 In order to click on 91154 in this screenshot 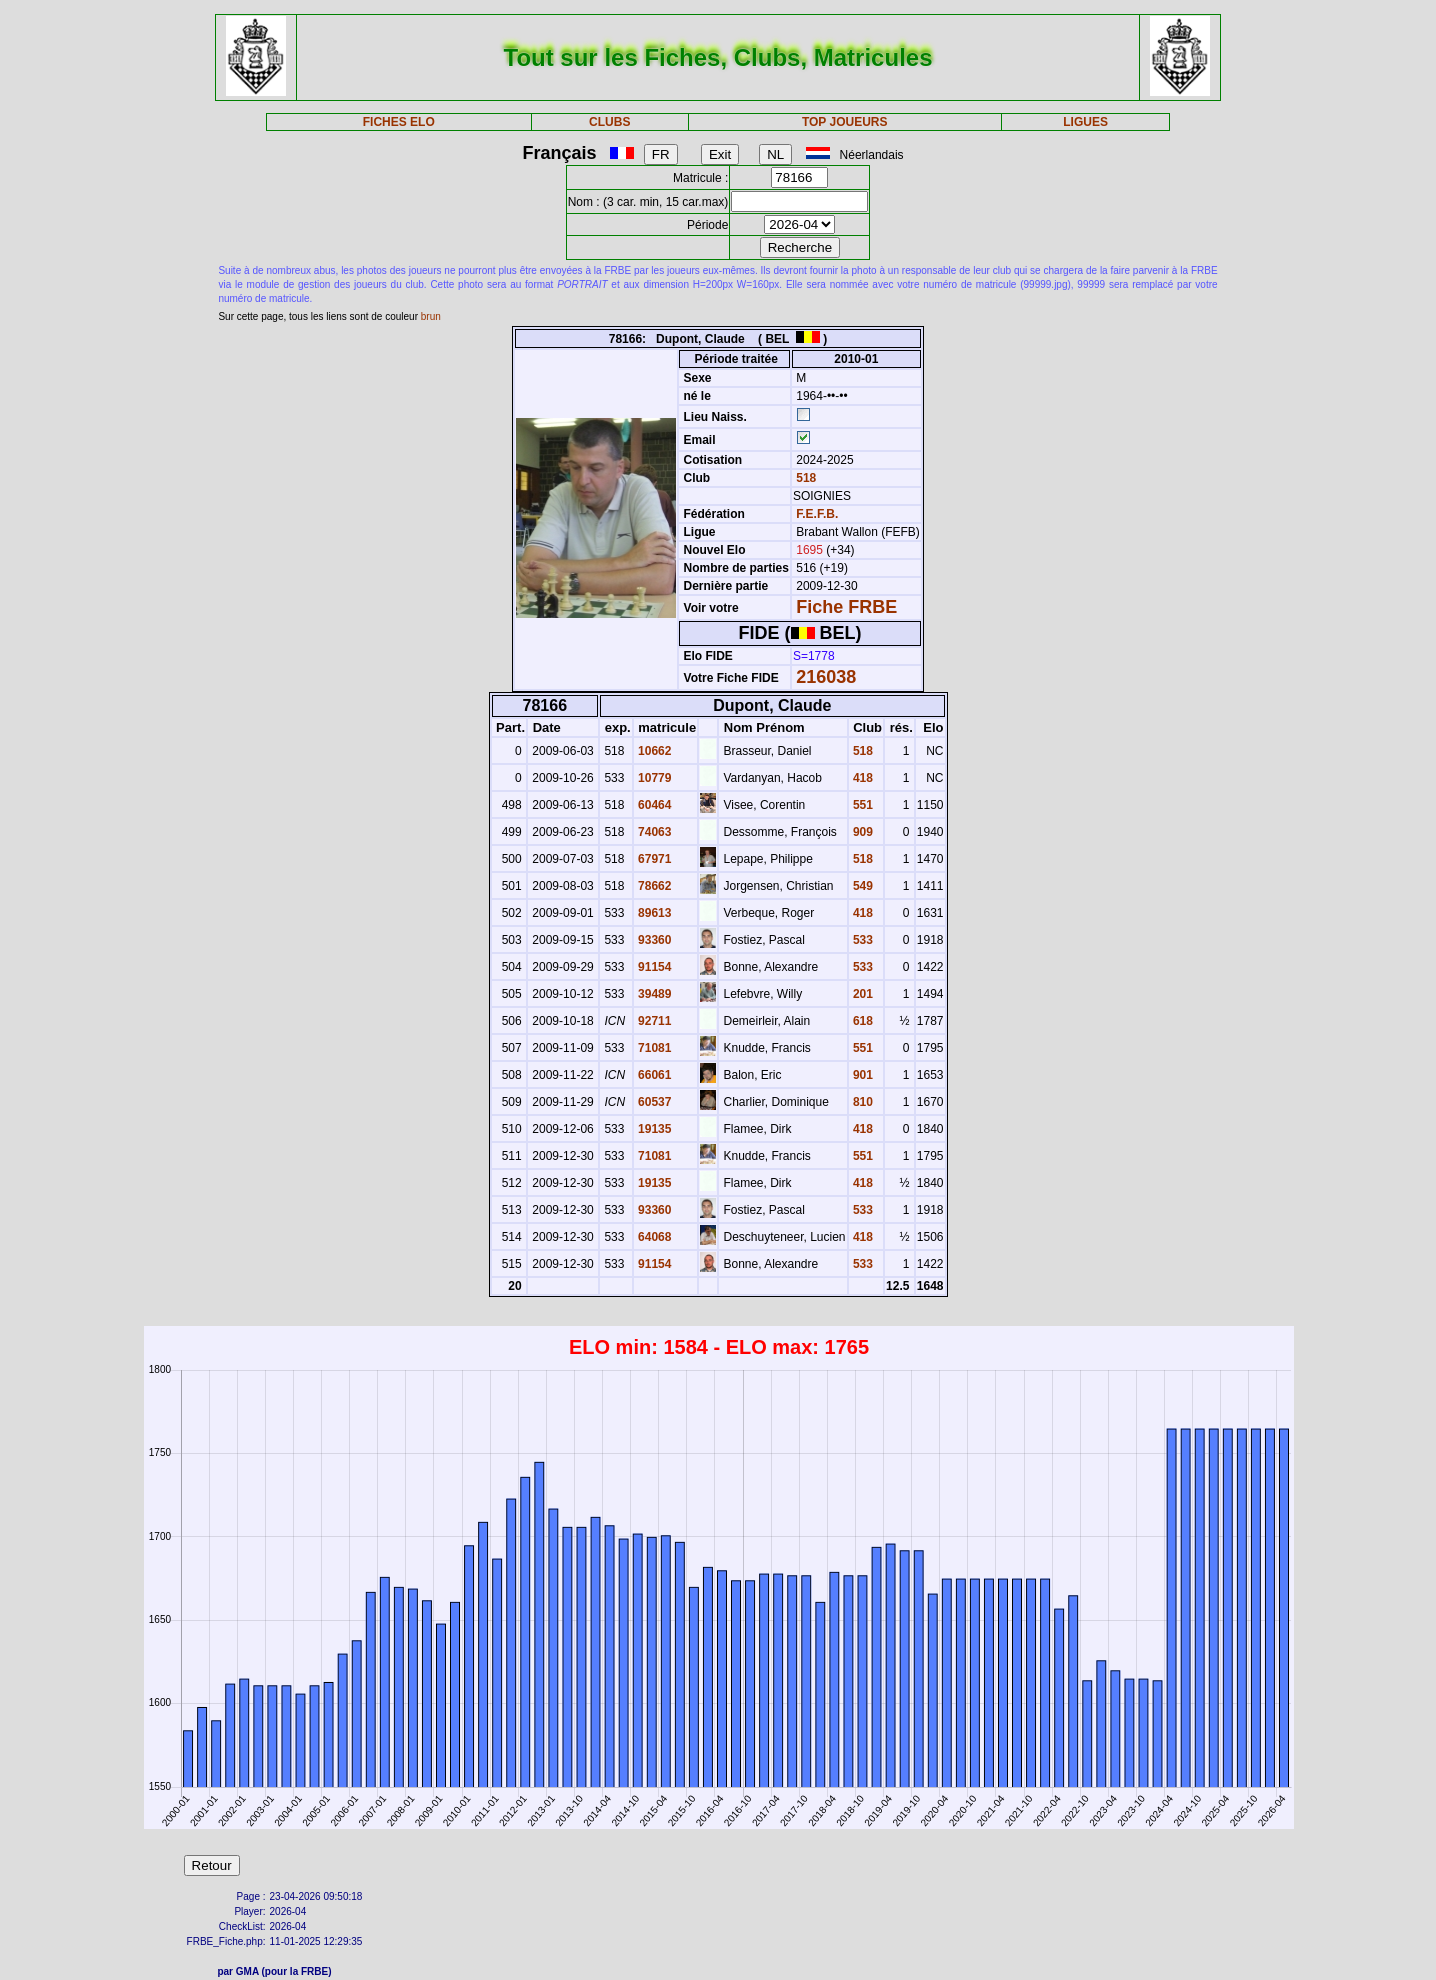, I will do `click(653, 967)`.